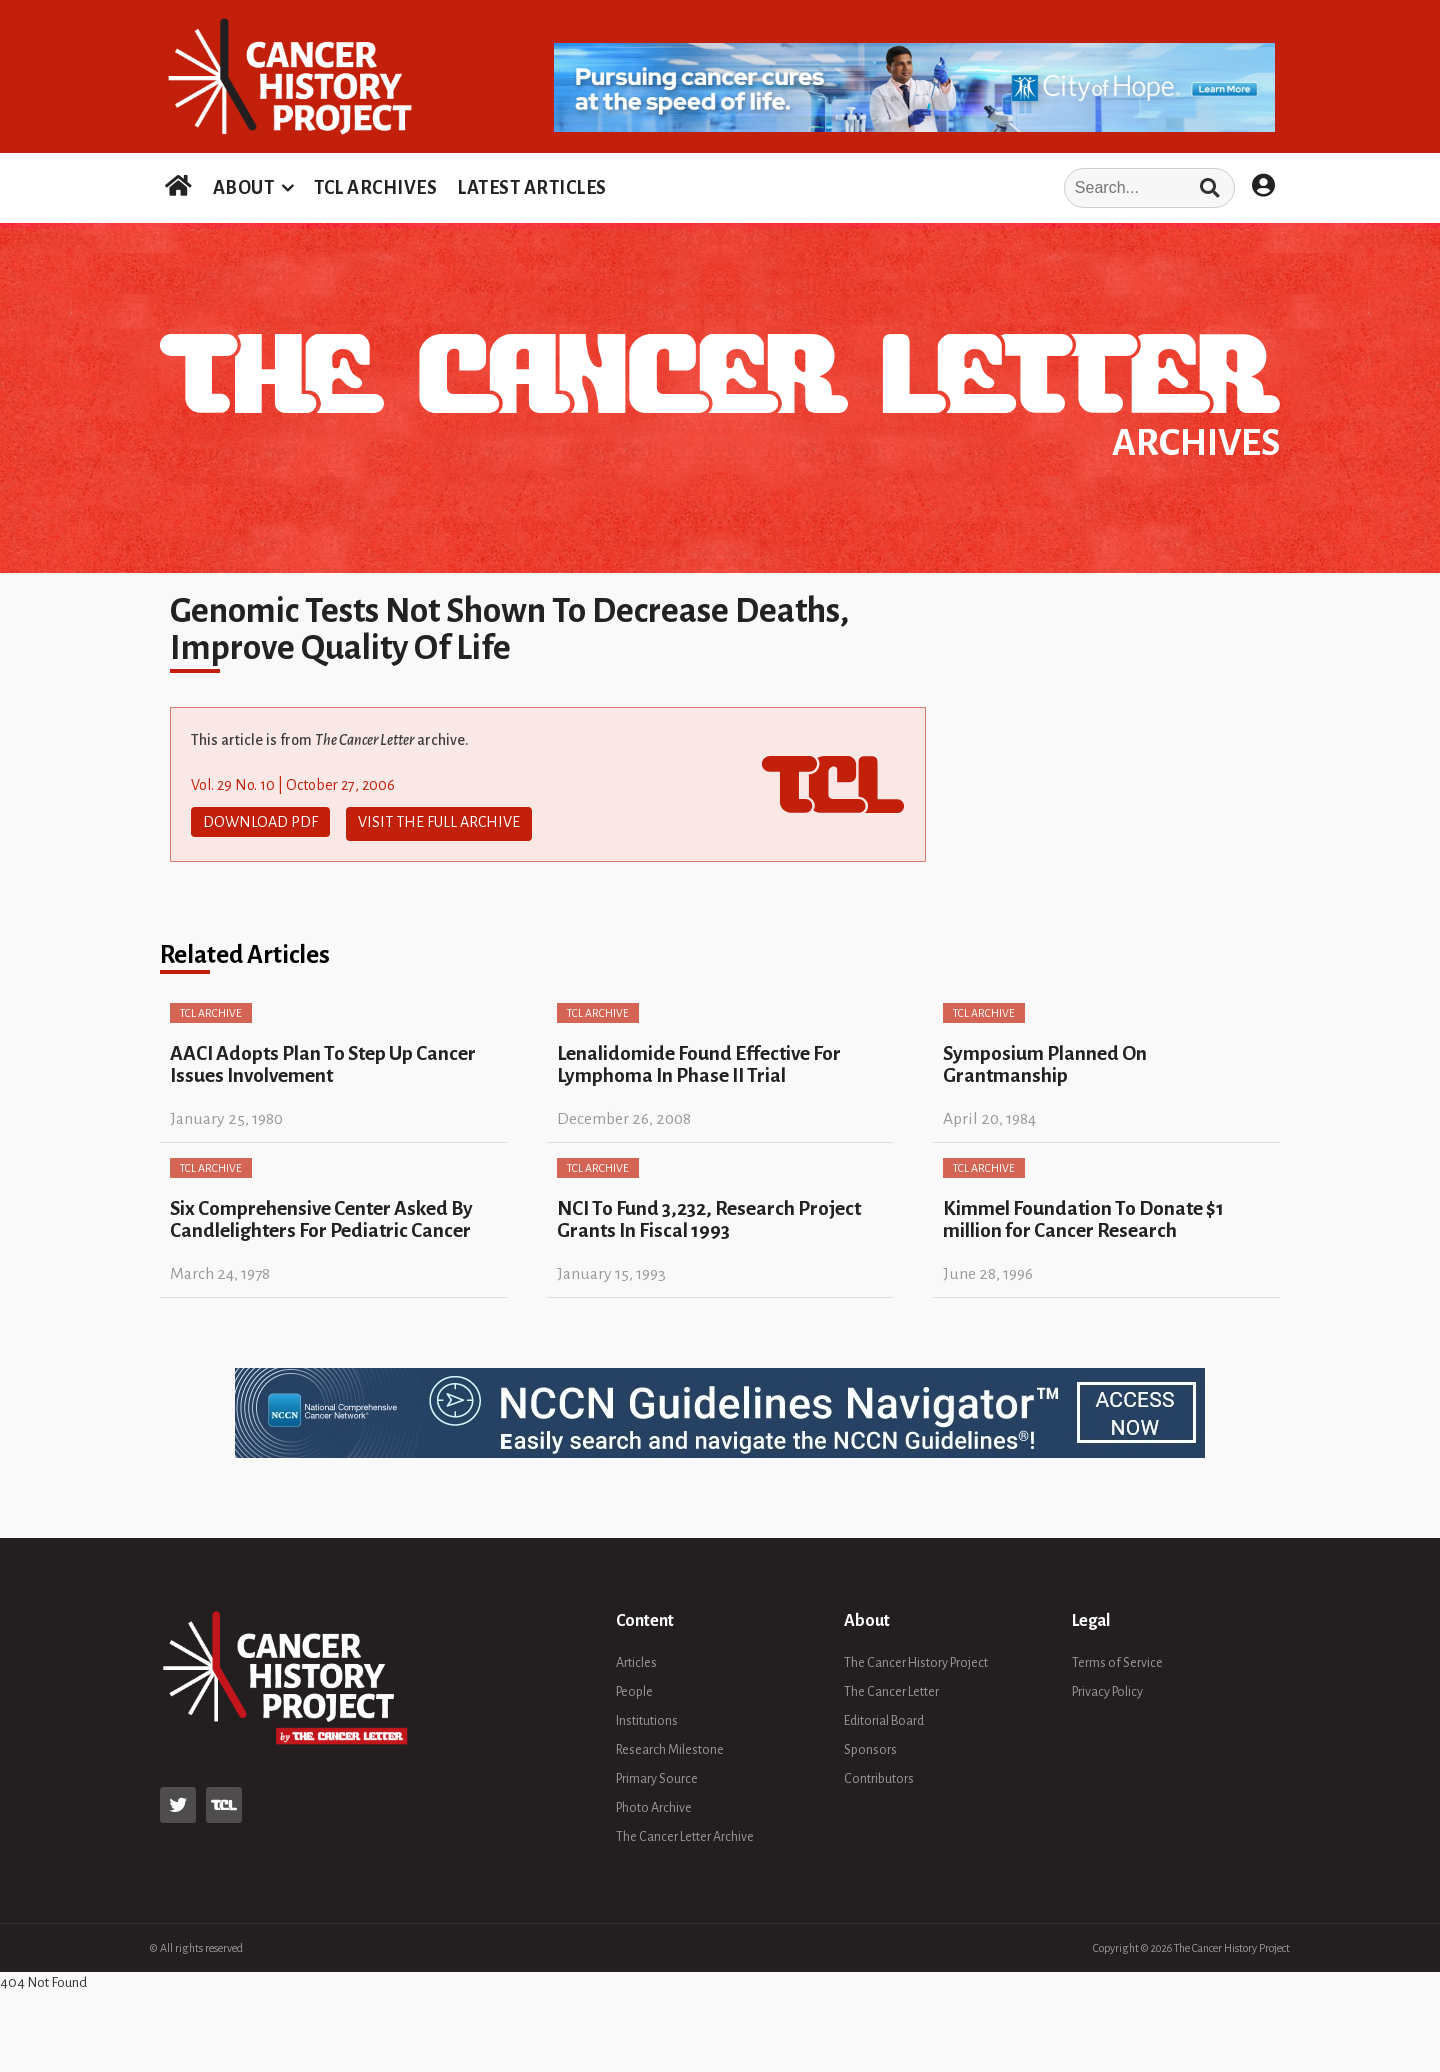 The width and height of the screenshot is (1440, 2072). I want to click on Lenalidomide Found Effective For Lymphoma In Phase II Trial, so click(699, 1061).